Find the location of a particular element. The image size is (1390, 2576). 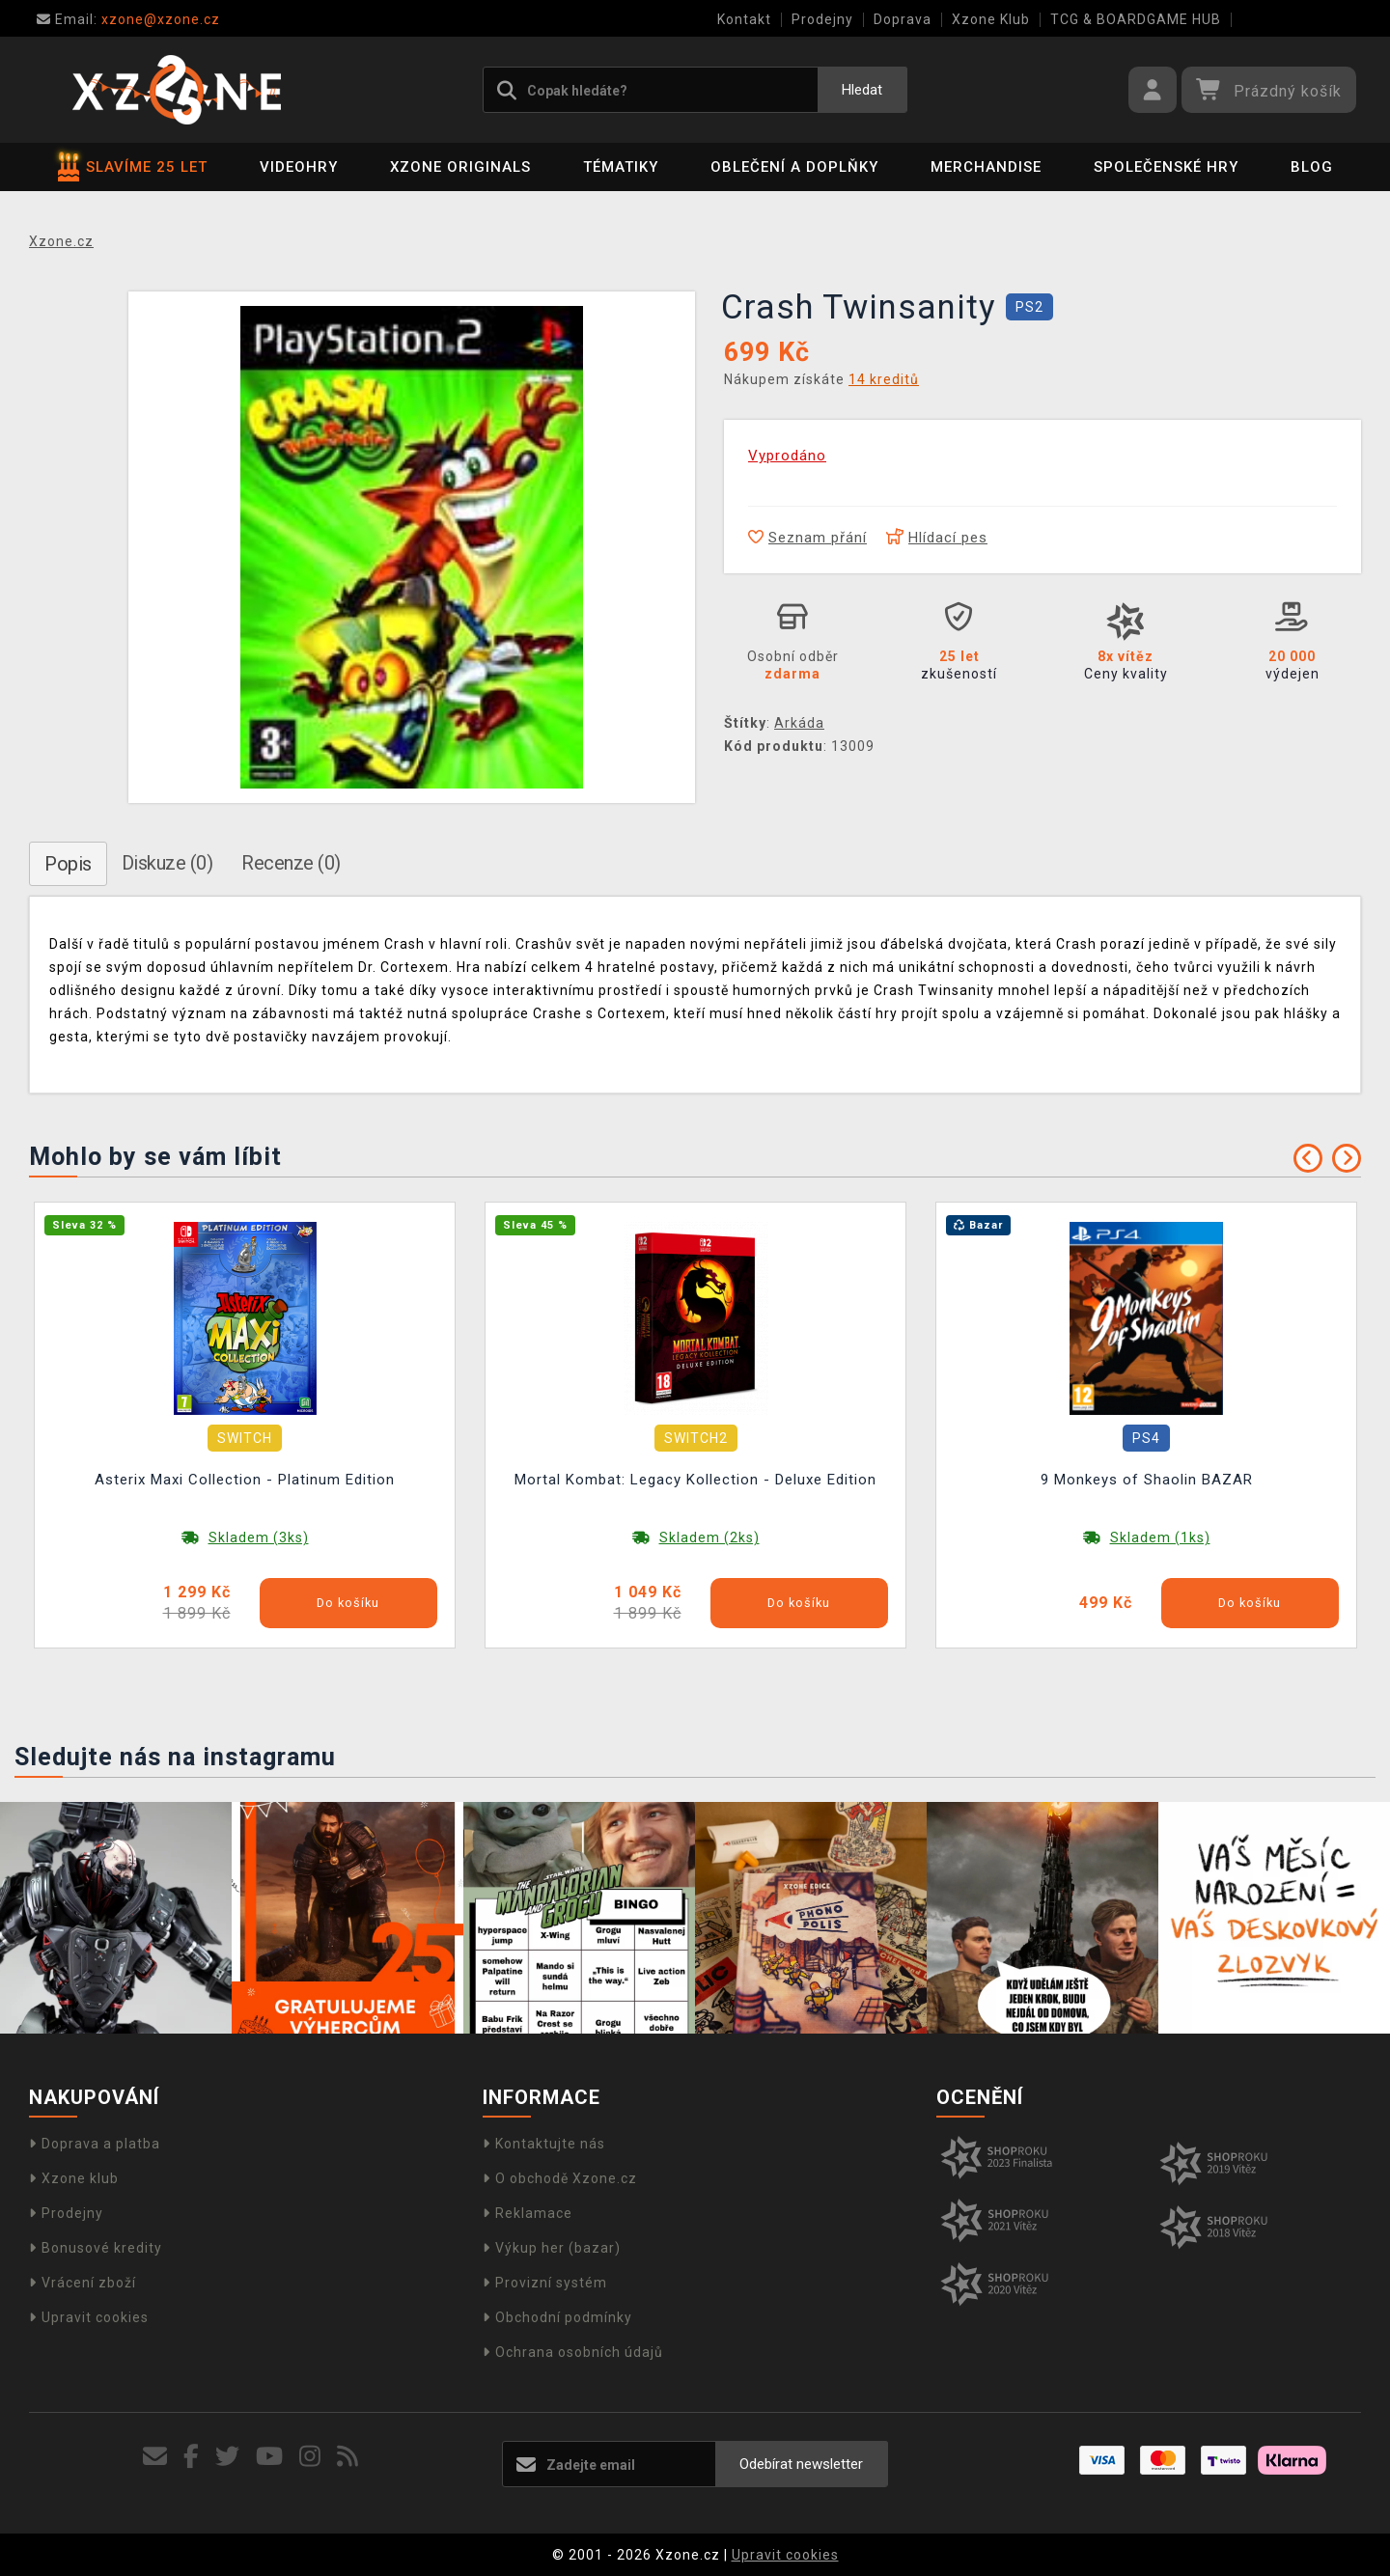

Společenské hry is located at coordinates (1166, 167).